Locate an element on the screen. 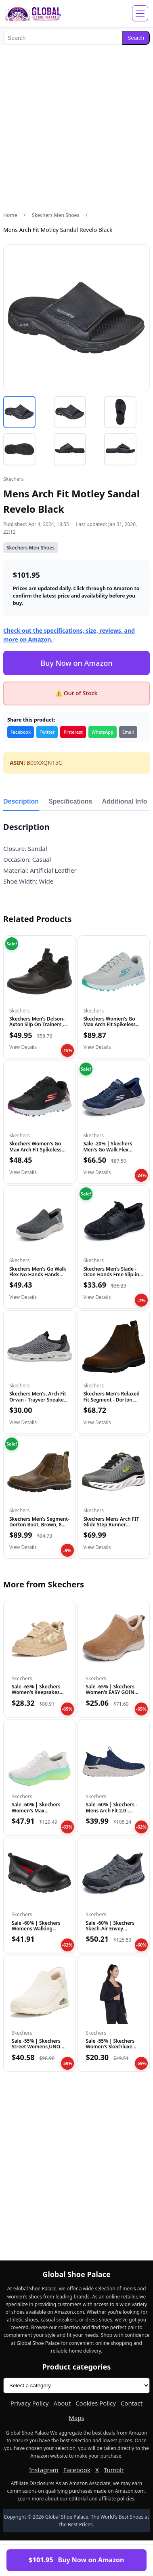 The height and width of the screenshot is (2576, 153). Maps is located at coordinates (76, 2418).